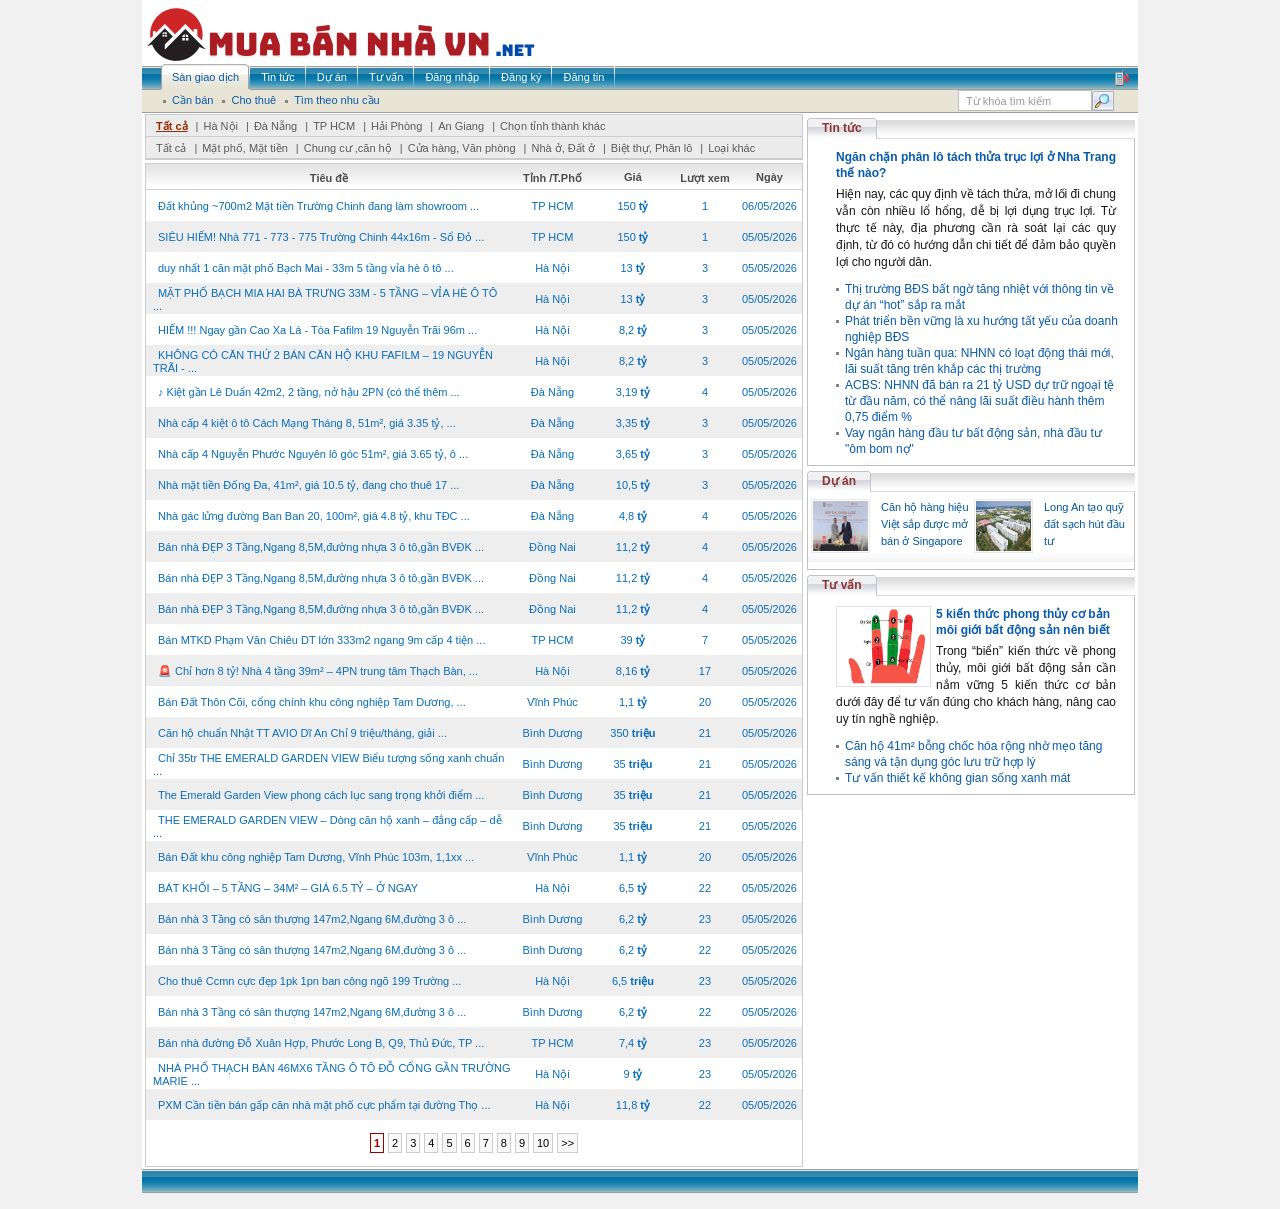 The width and height of the screenshot is (1280, 1209). What do you see at coordinates (461, 126) in the screenshot?
I see `An Giang` at bounding box center [461, 126].